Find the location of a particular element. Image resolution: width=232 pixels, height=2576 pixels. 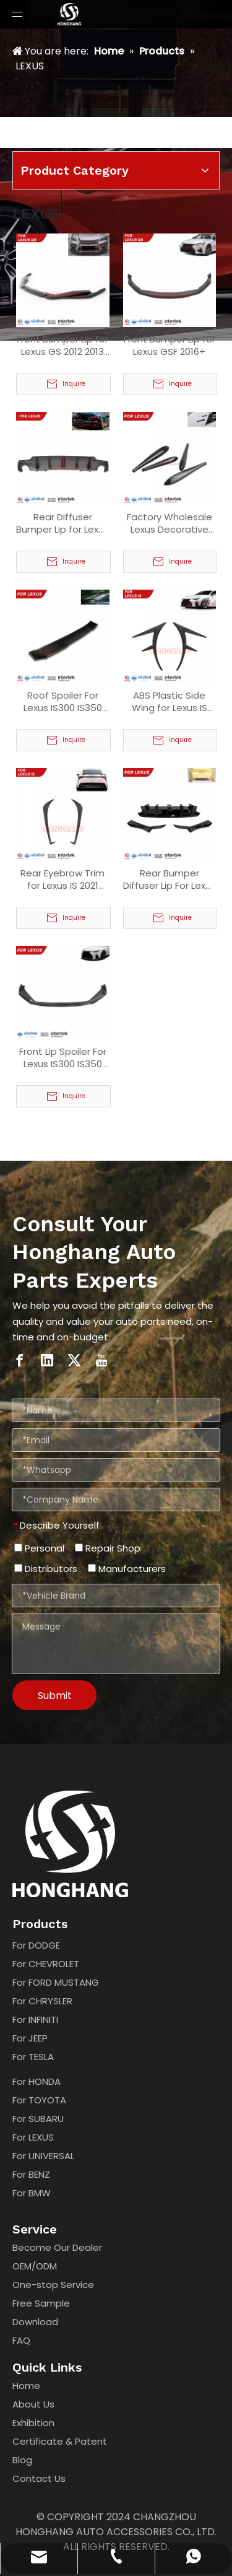

Personal is located at coordinates (39, 1548).